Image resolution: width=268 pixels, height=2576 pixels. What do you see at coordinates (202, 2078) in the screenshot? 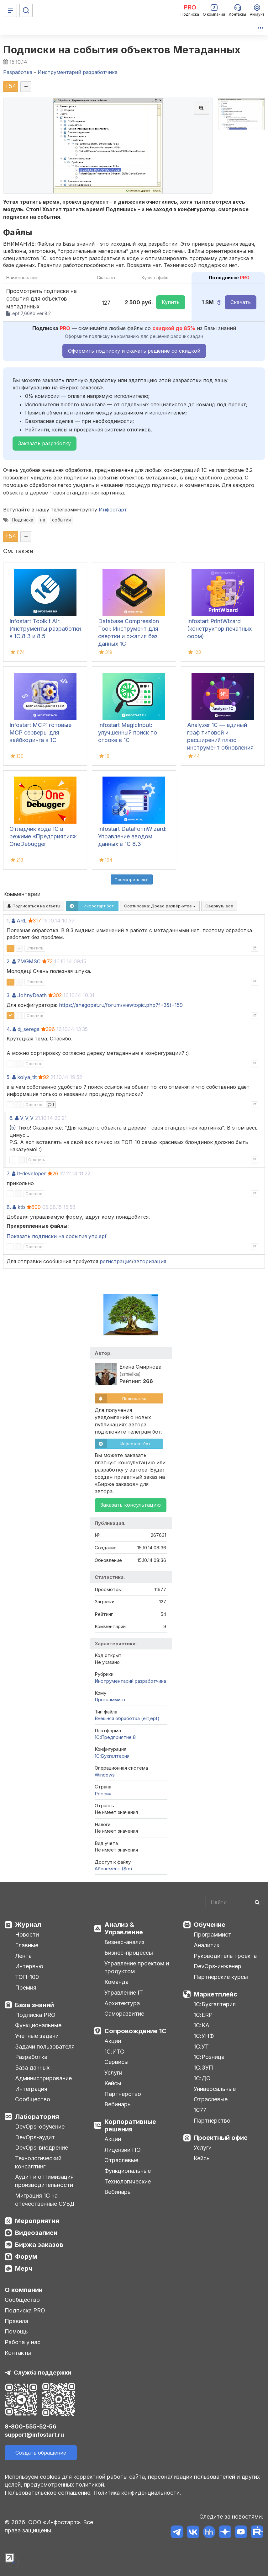
I see `1С:ДО` at bounding box center [202, 2078].